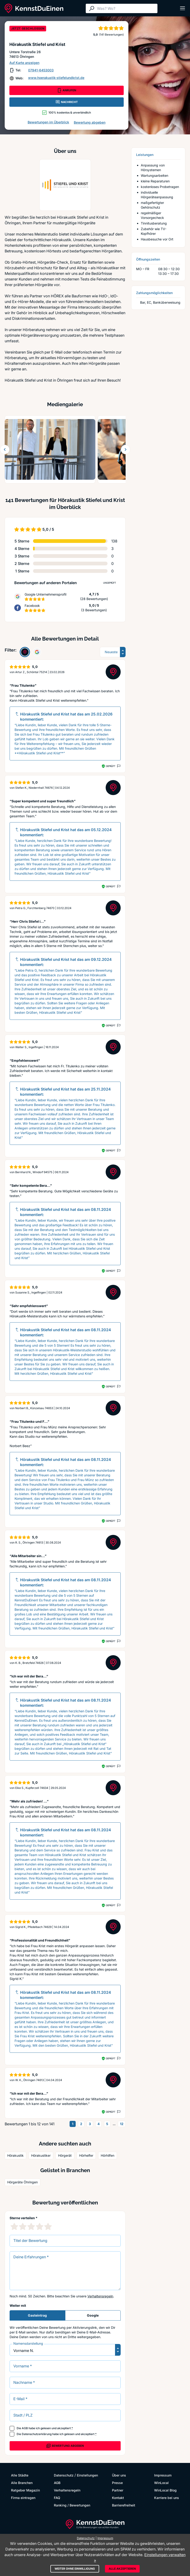  Describe the element at coordinates (162, 2475) in the screenshot. I see `Impressum` at that location.